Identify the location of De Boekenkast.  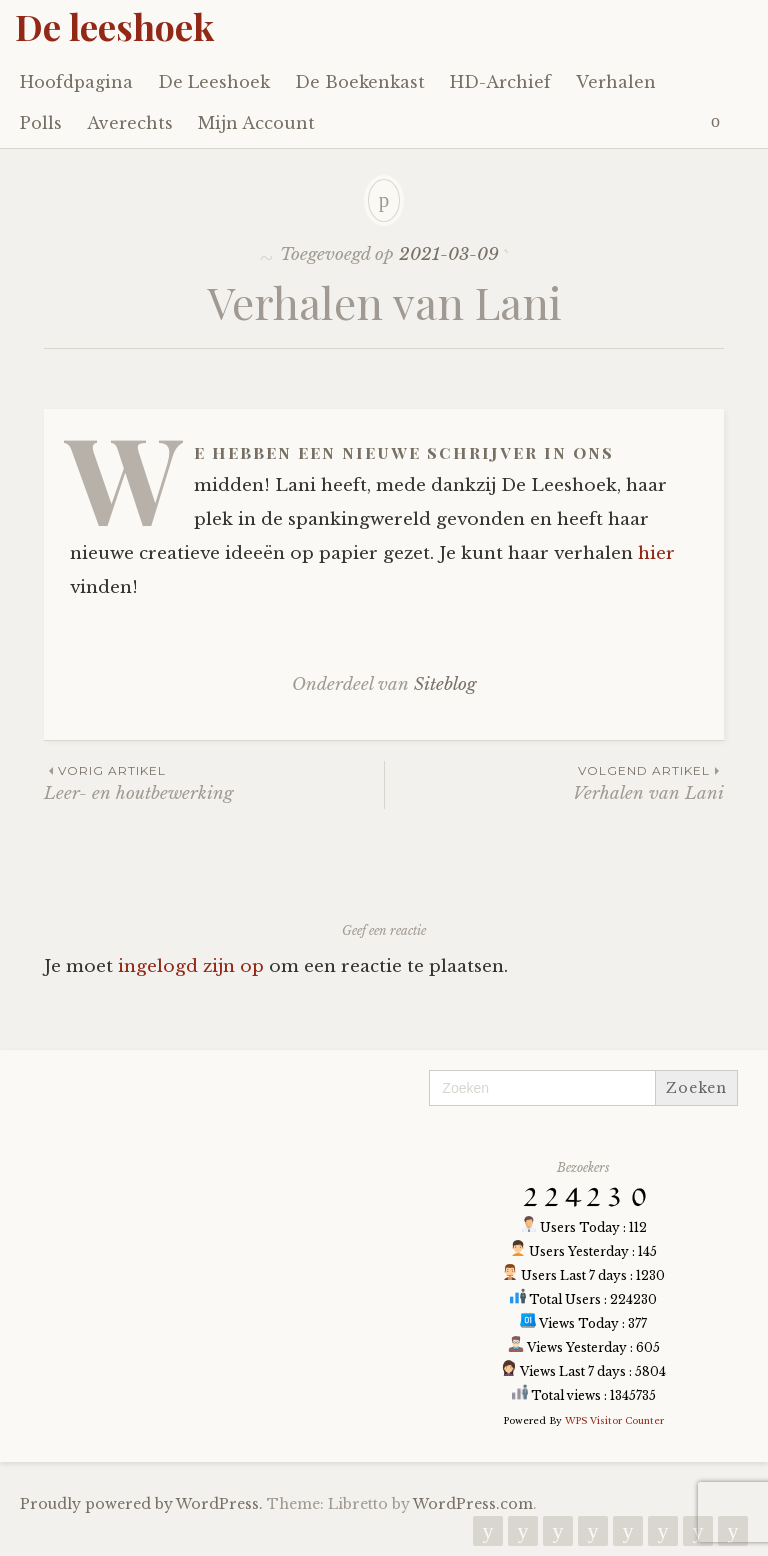
(360, 82).